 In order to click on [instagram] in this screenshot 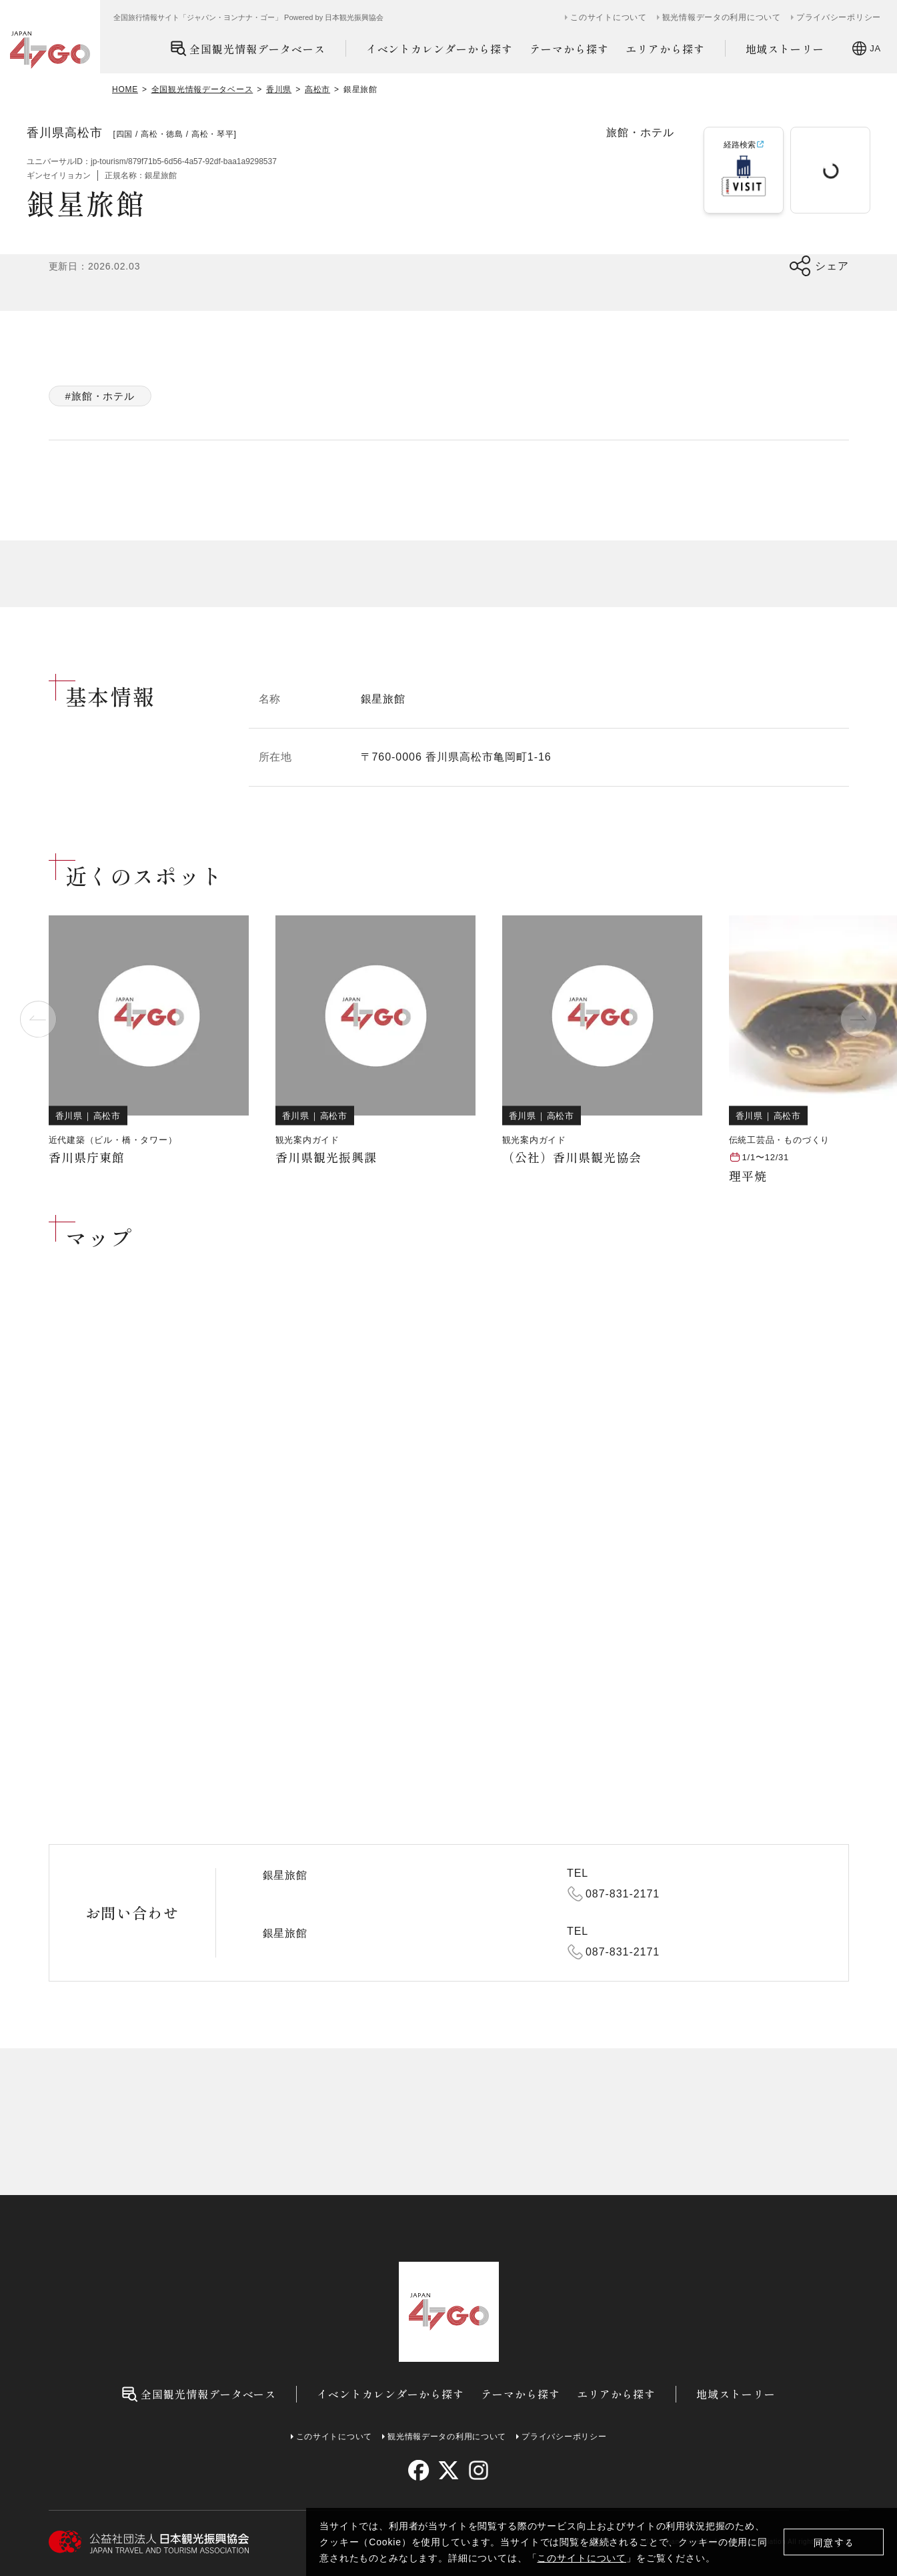, I will do `click(478, 2470)`.